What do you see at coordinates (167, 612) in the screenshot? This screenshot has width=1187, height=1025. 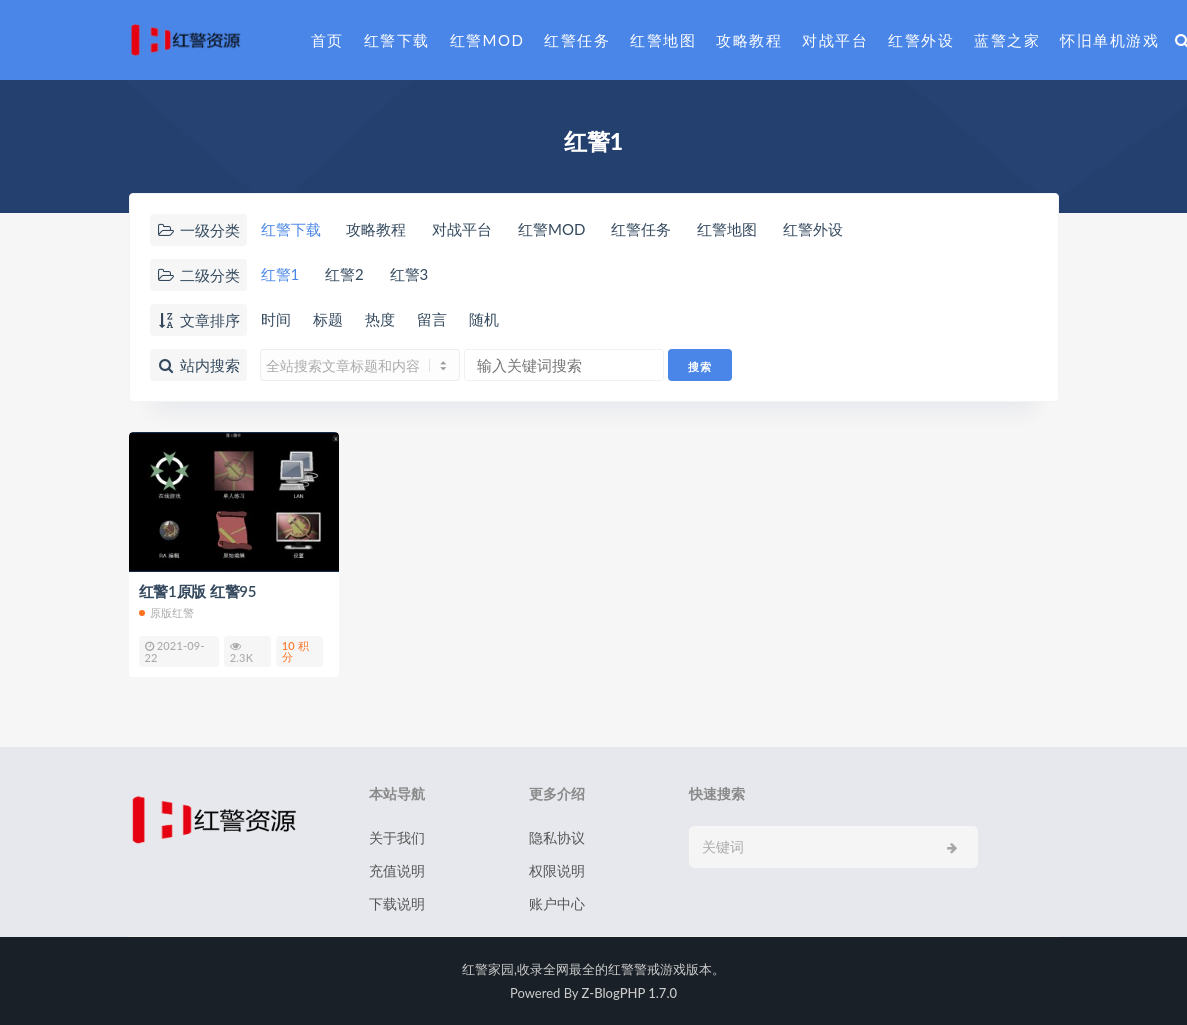 I see `原版红警` at bounding box center [167, 612].